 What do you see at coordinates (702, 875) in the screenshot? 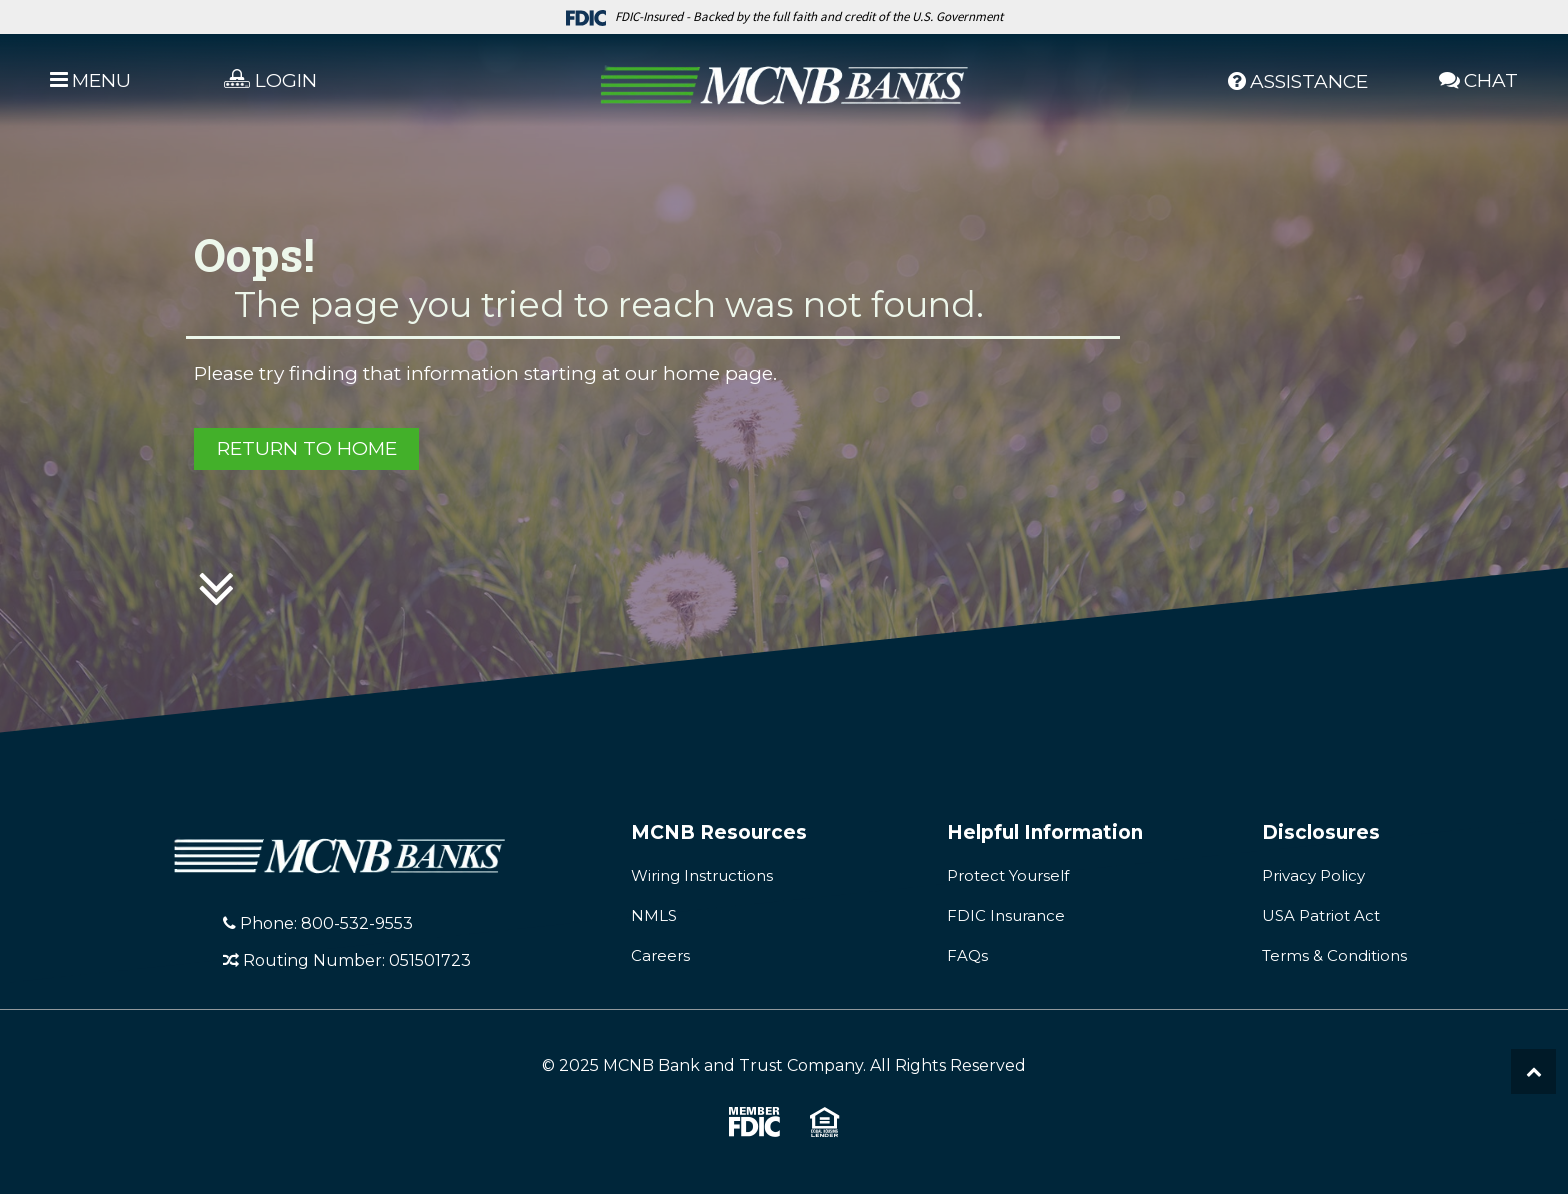
I see `Wiring Instructions` at bounding box center [702, 875].